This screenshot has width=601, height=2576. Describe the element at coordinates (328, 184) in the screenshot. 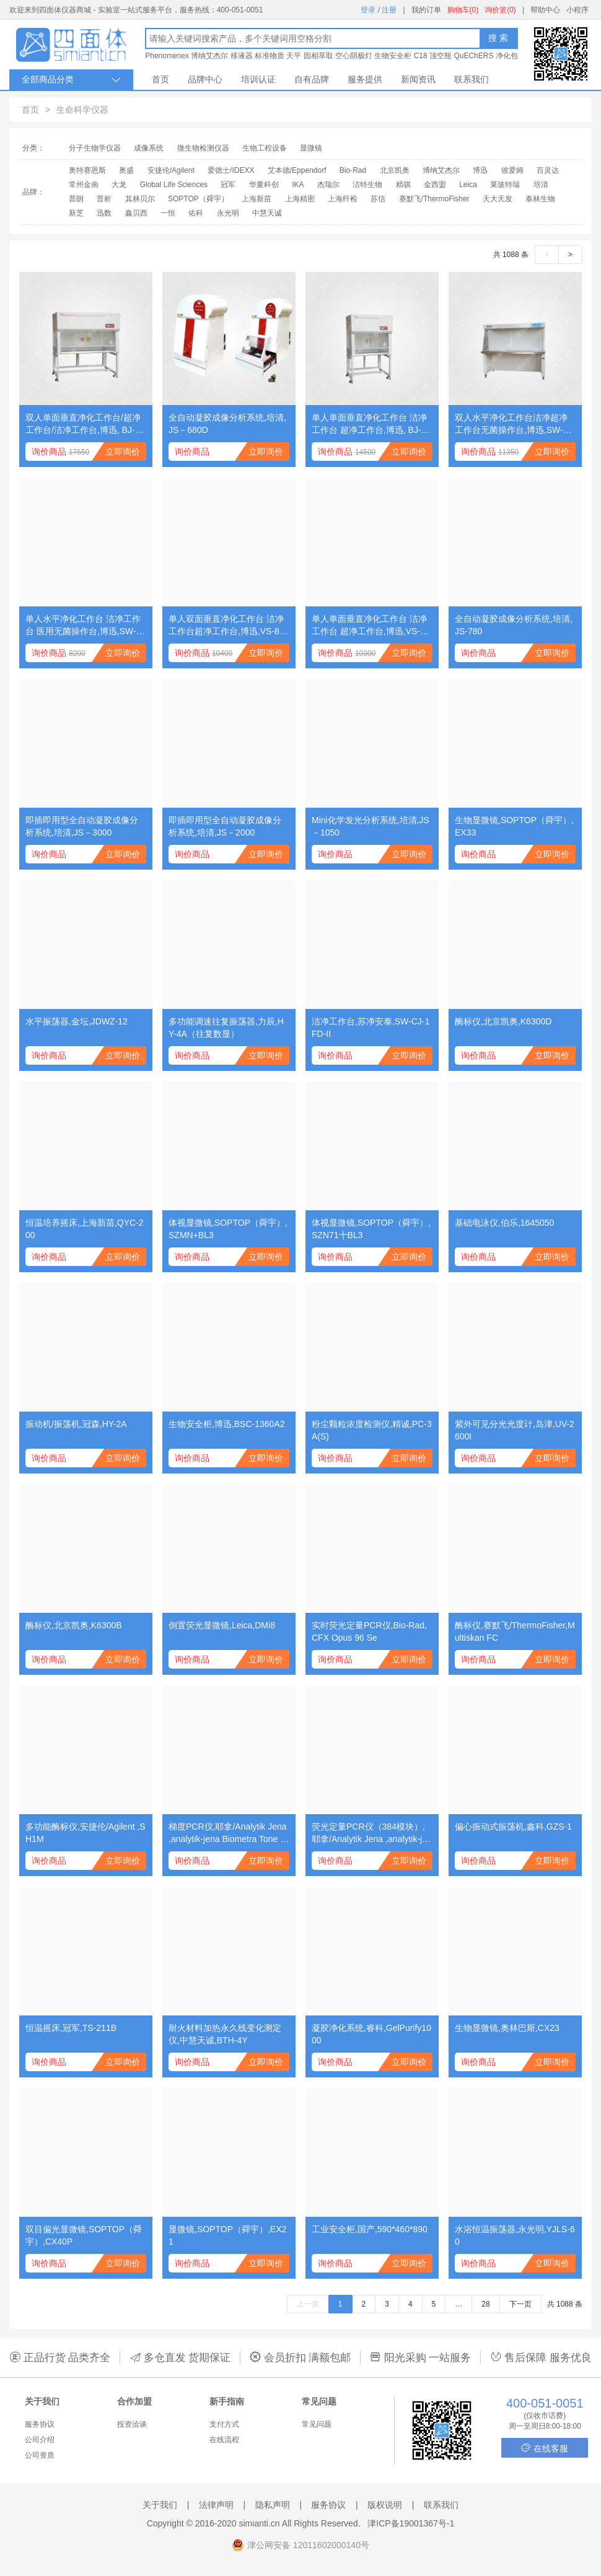

I see `杰瑞尔` at that location.